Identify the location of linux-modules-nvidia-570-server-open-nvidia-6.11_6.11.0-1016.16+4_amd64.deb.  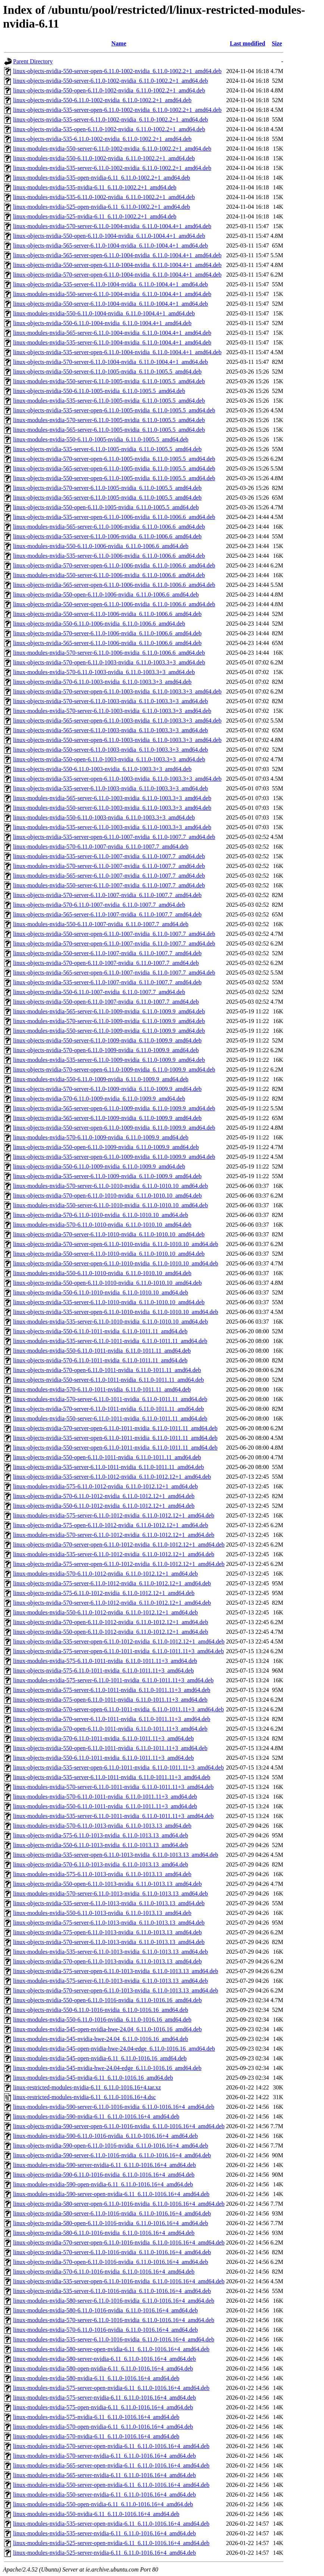
(111, 2446).